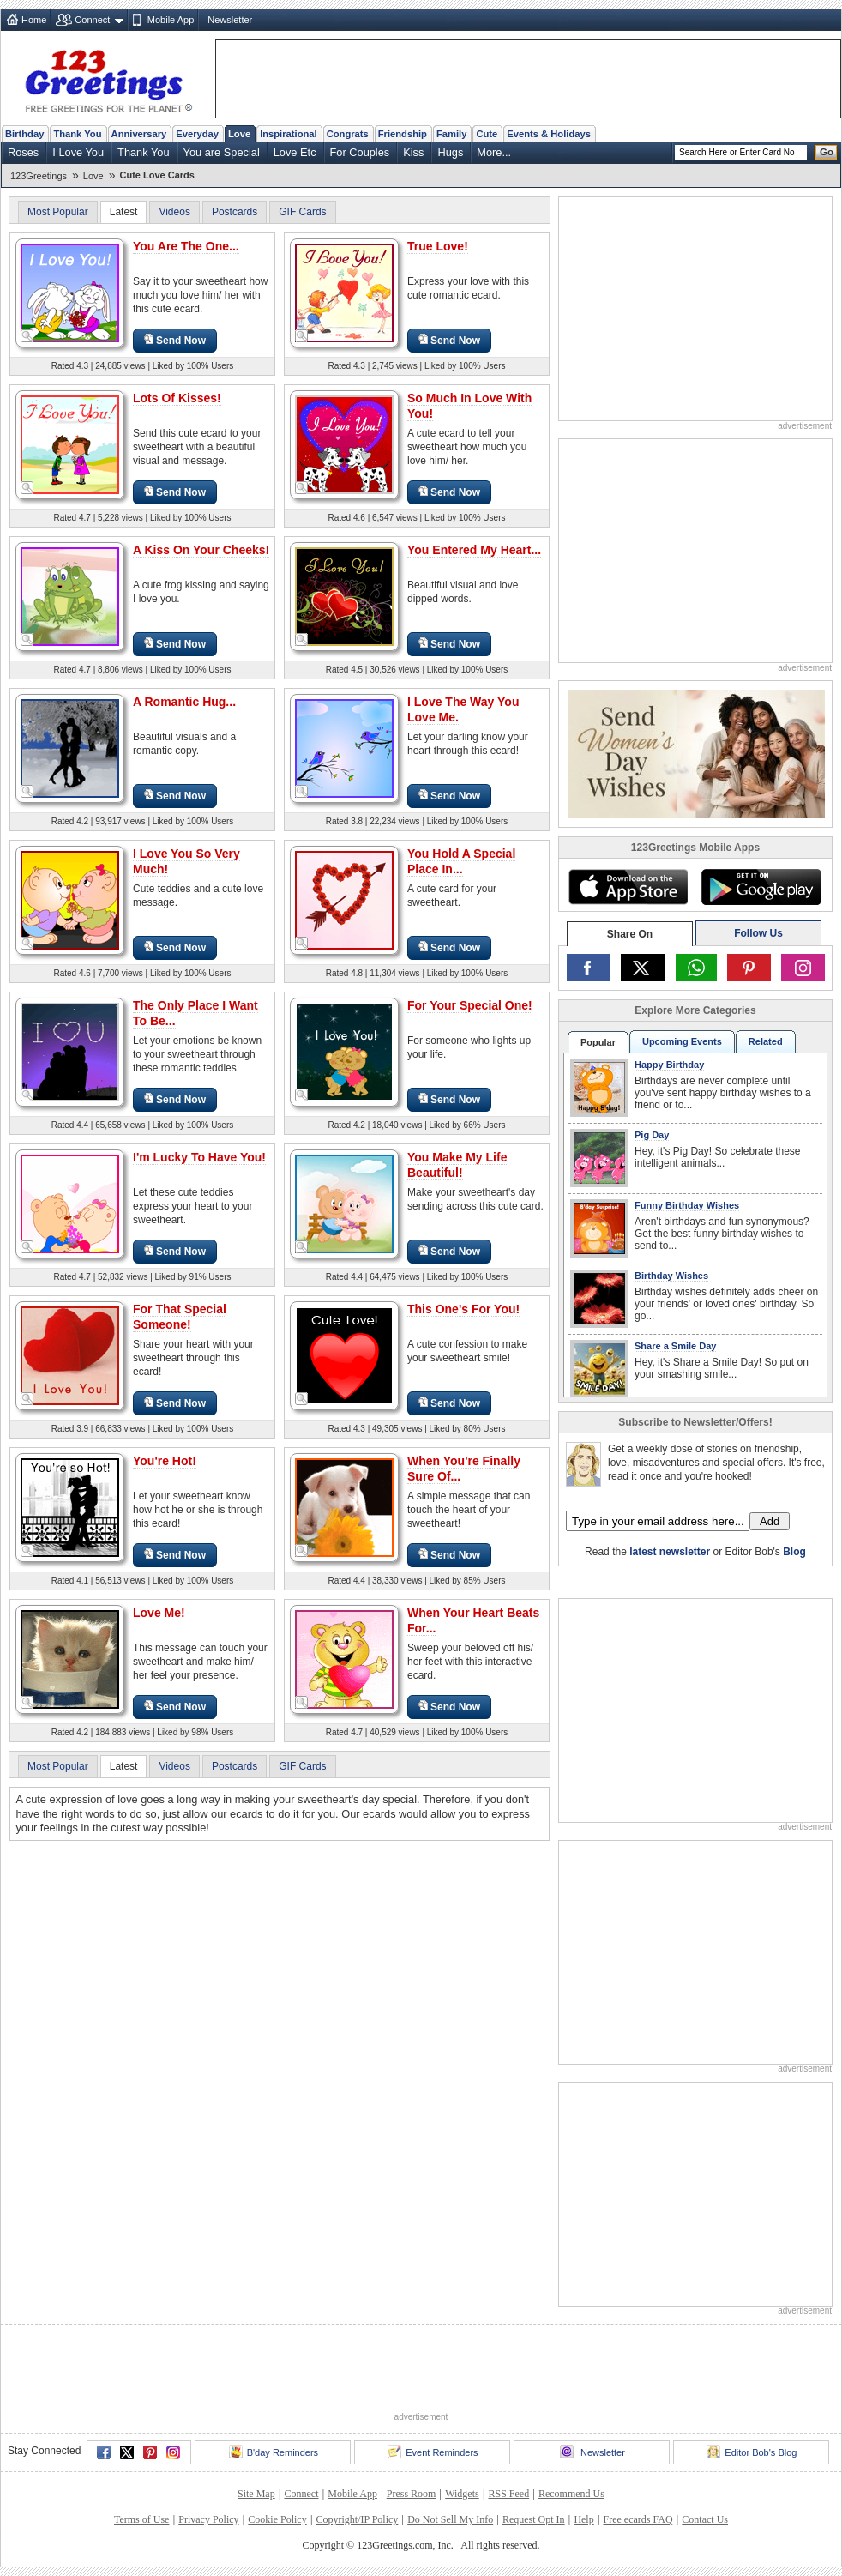 The image size is (842, 2576). Describe the element at coordinates (201, 550) in the screenshot. I see `A Kiss On Your Cheeks!` at that location.